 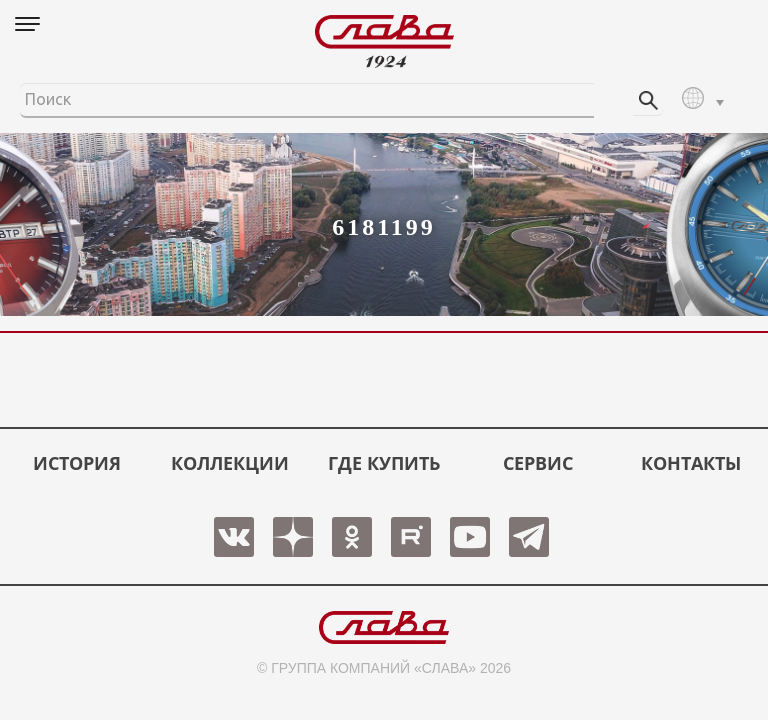 What do you see at coordinates (384, 463) in the screenshot?
I see `ГДЕ КУПИТЬ` at bounding box center [384, 463].